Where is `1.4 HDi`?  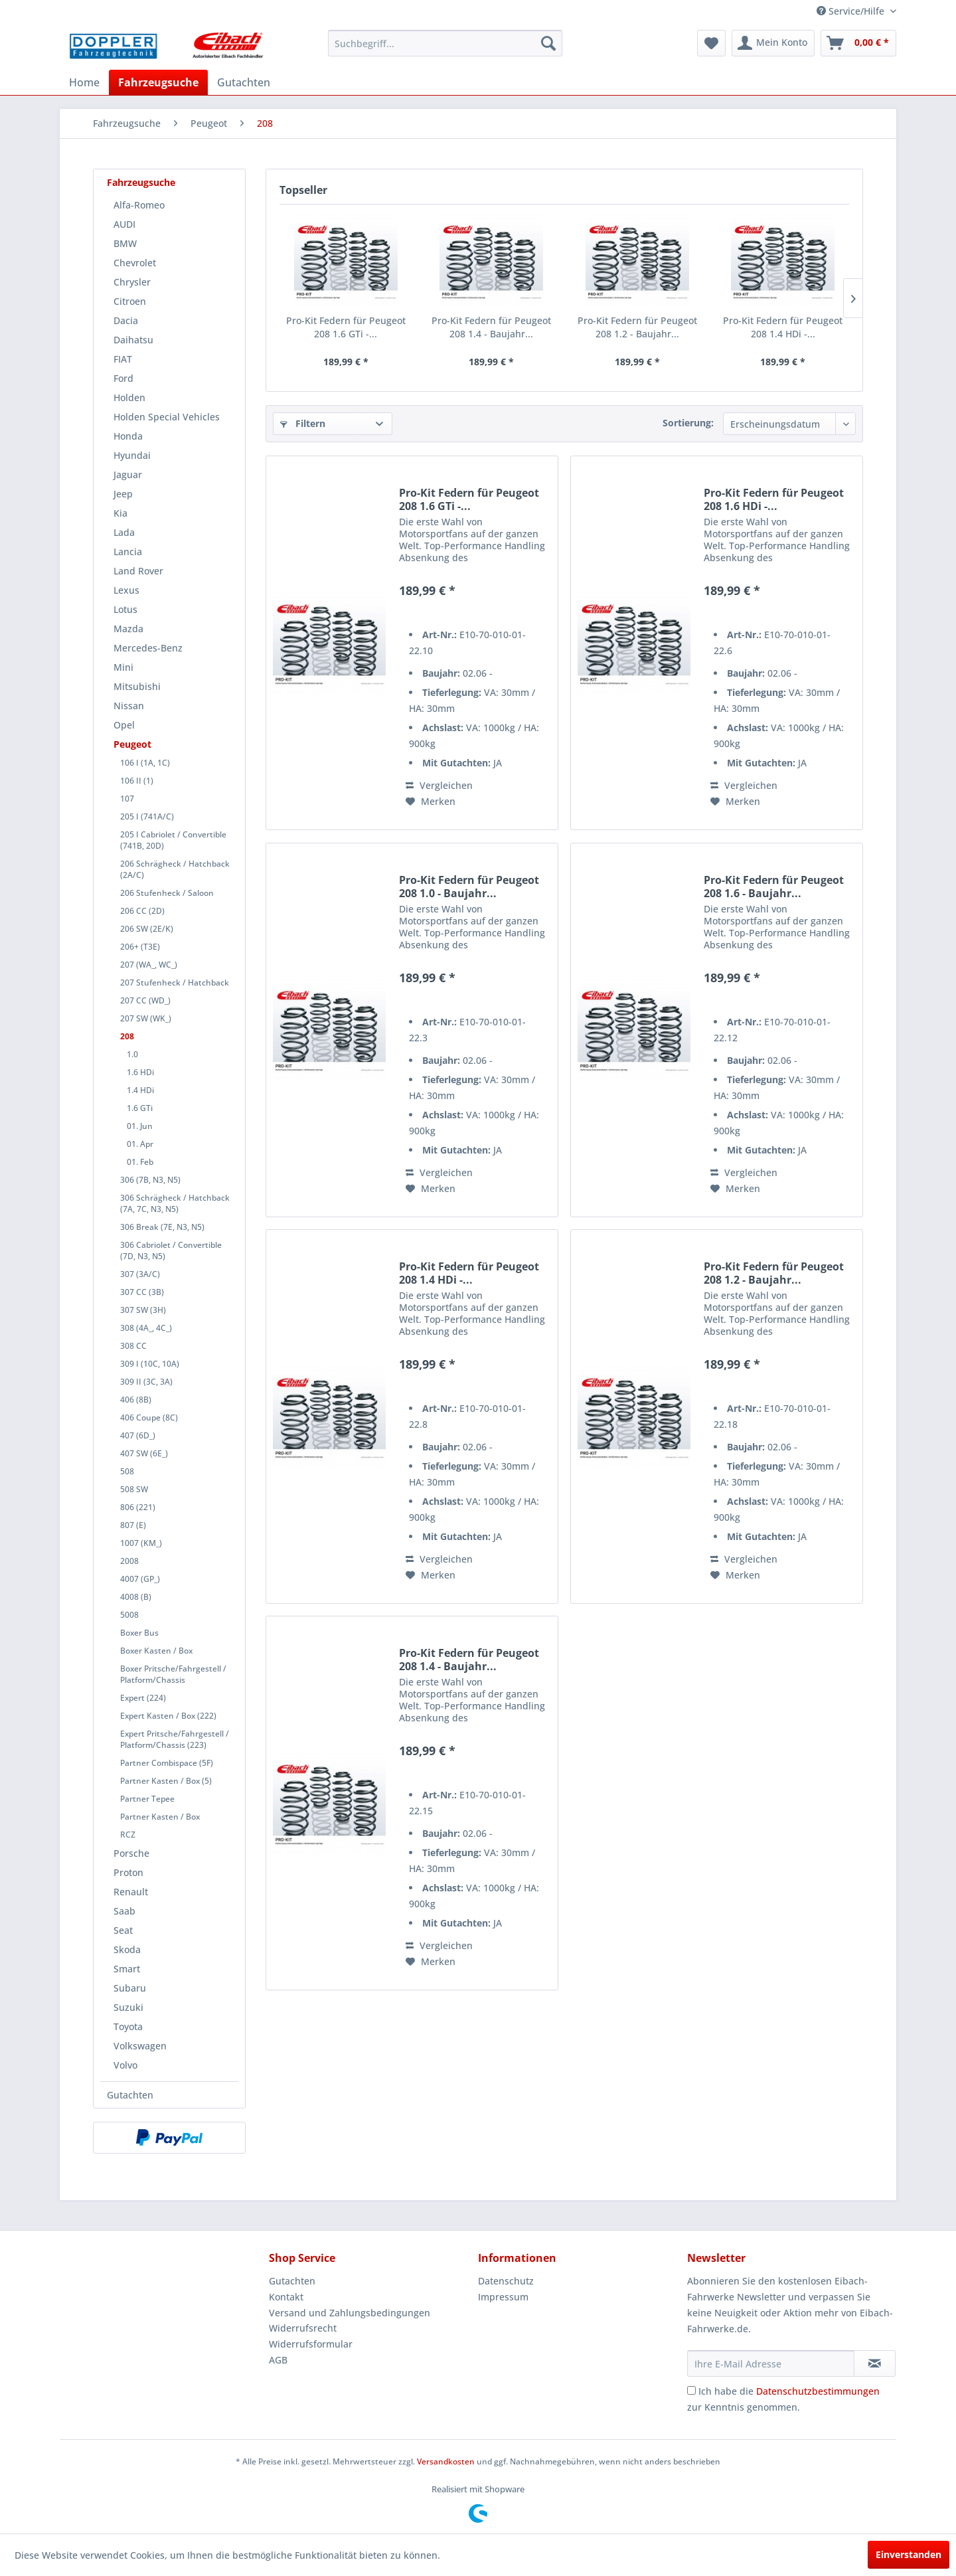
1.4 HDi is located at coordinates (140, 1090).